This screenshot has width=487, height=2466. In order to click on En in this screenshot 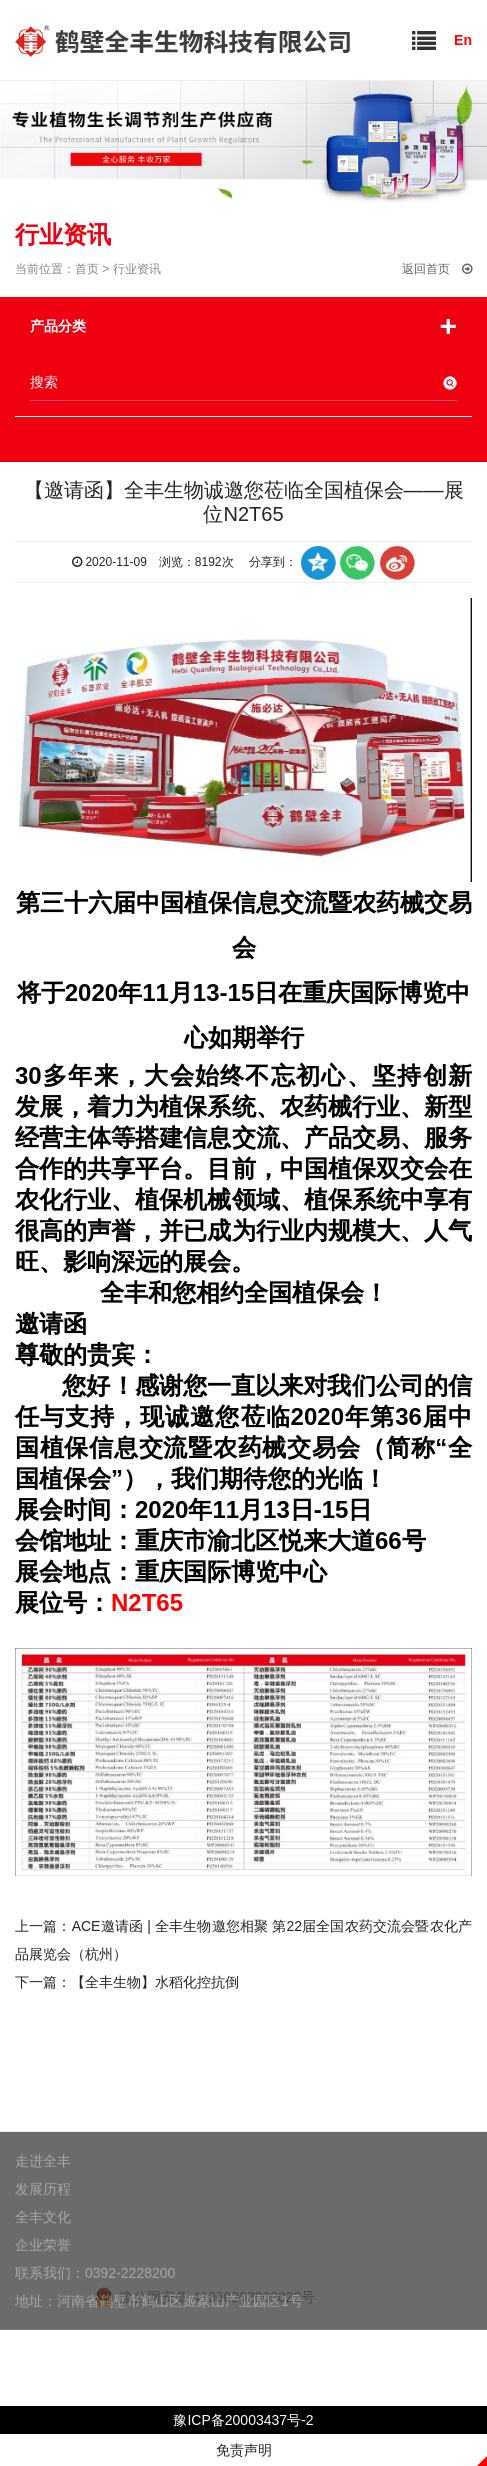, I will do `click(456, 40)`.